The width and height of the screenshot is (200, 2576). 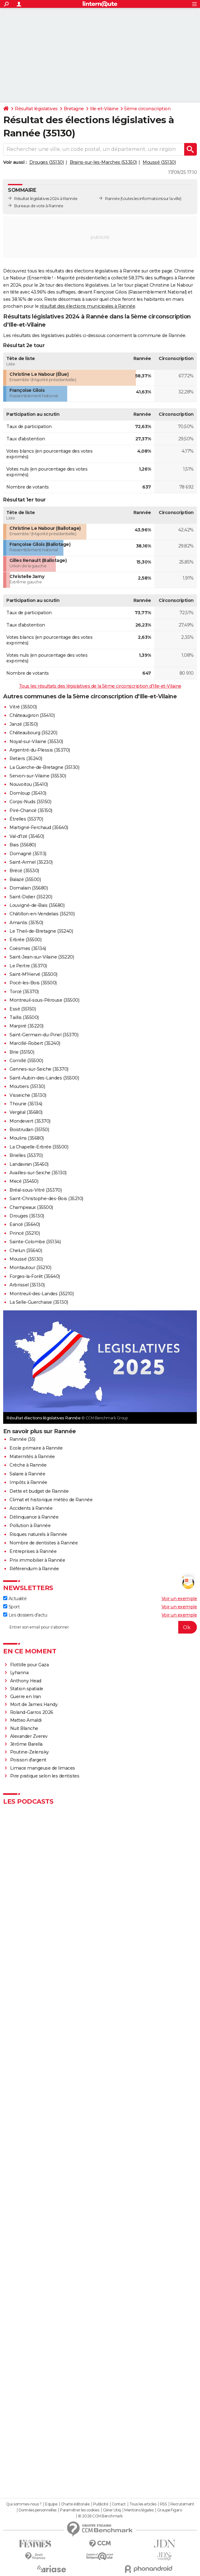 I want to click on Publicité, so click(x=100, y=2504).